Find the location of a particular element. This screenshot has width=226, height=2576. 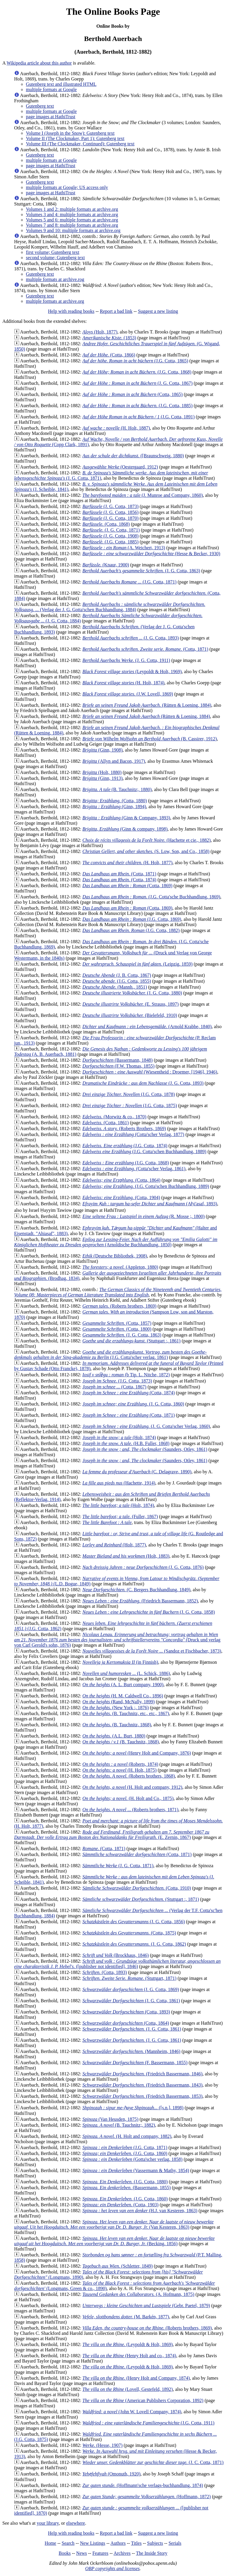

(J.G. Cotta, 1871) is located at coordinates (129, 581).